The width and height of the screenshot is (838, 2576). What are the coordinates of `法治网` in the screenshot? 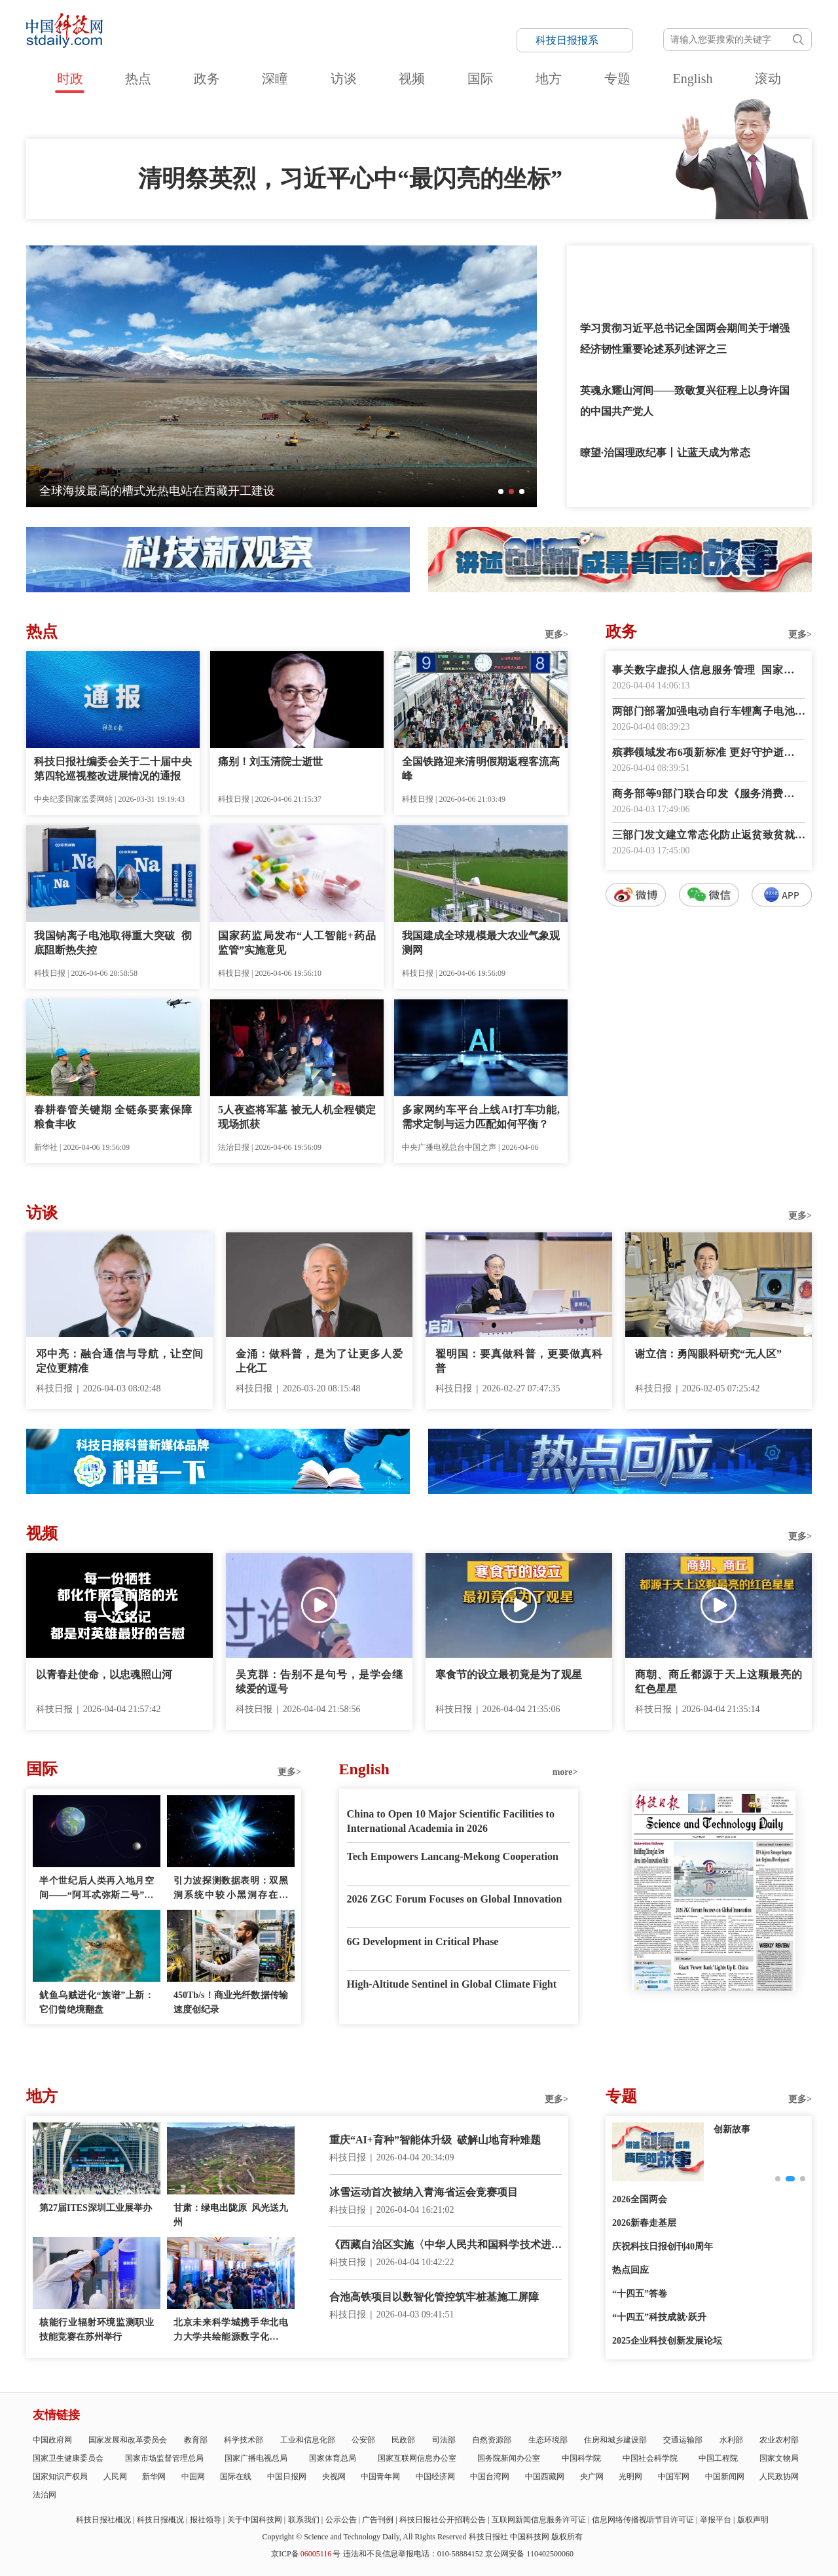 It's located at (44, 2494).